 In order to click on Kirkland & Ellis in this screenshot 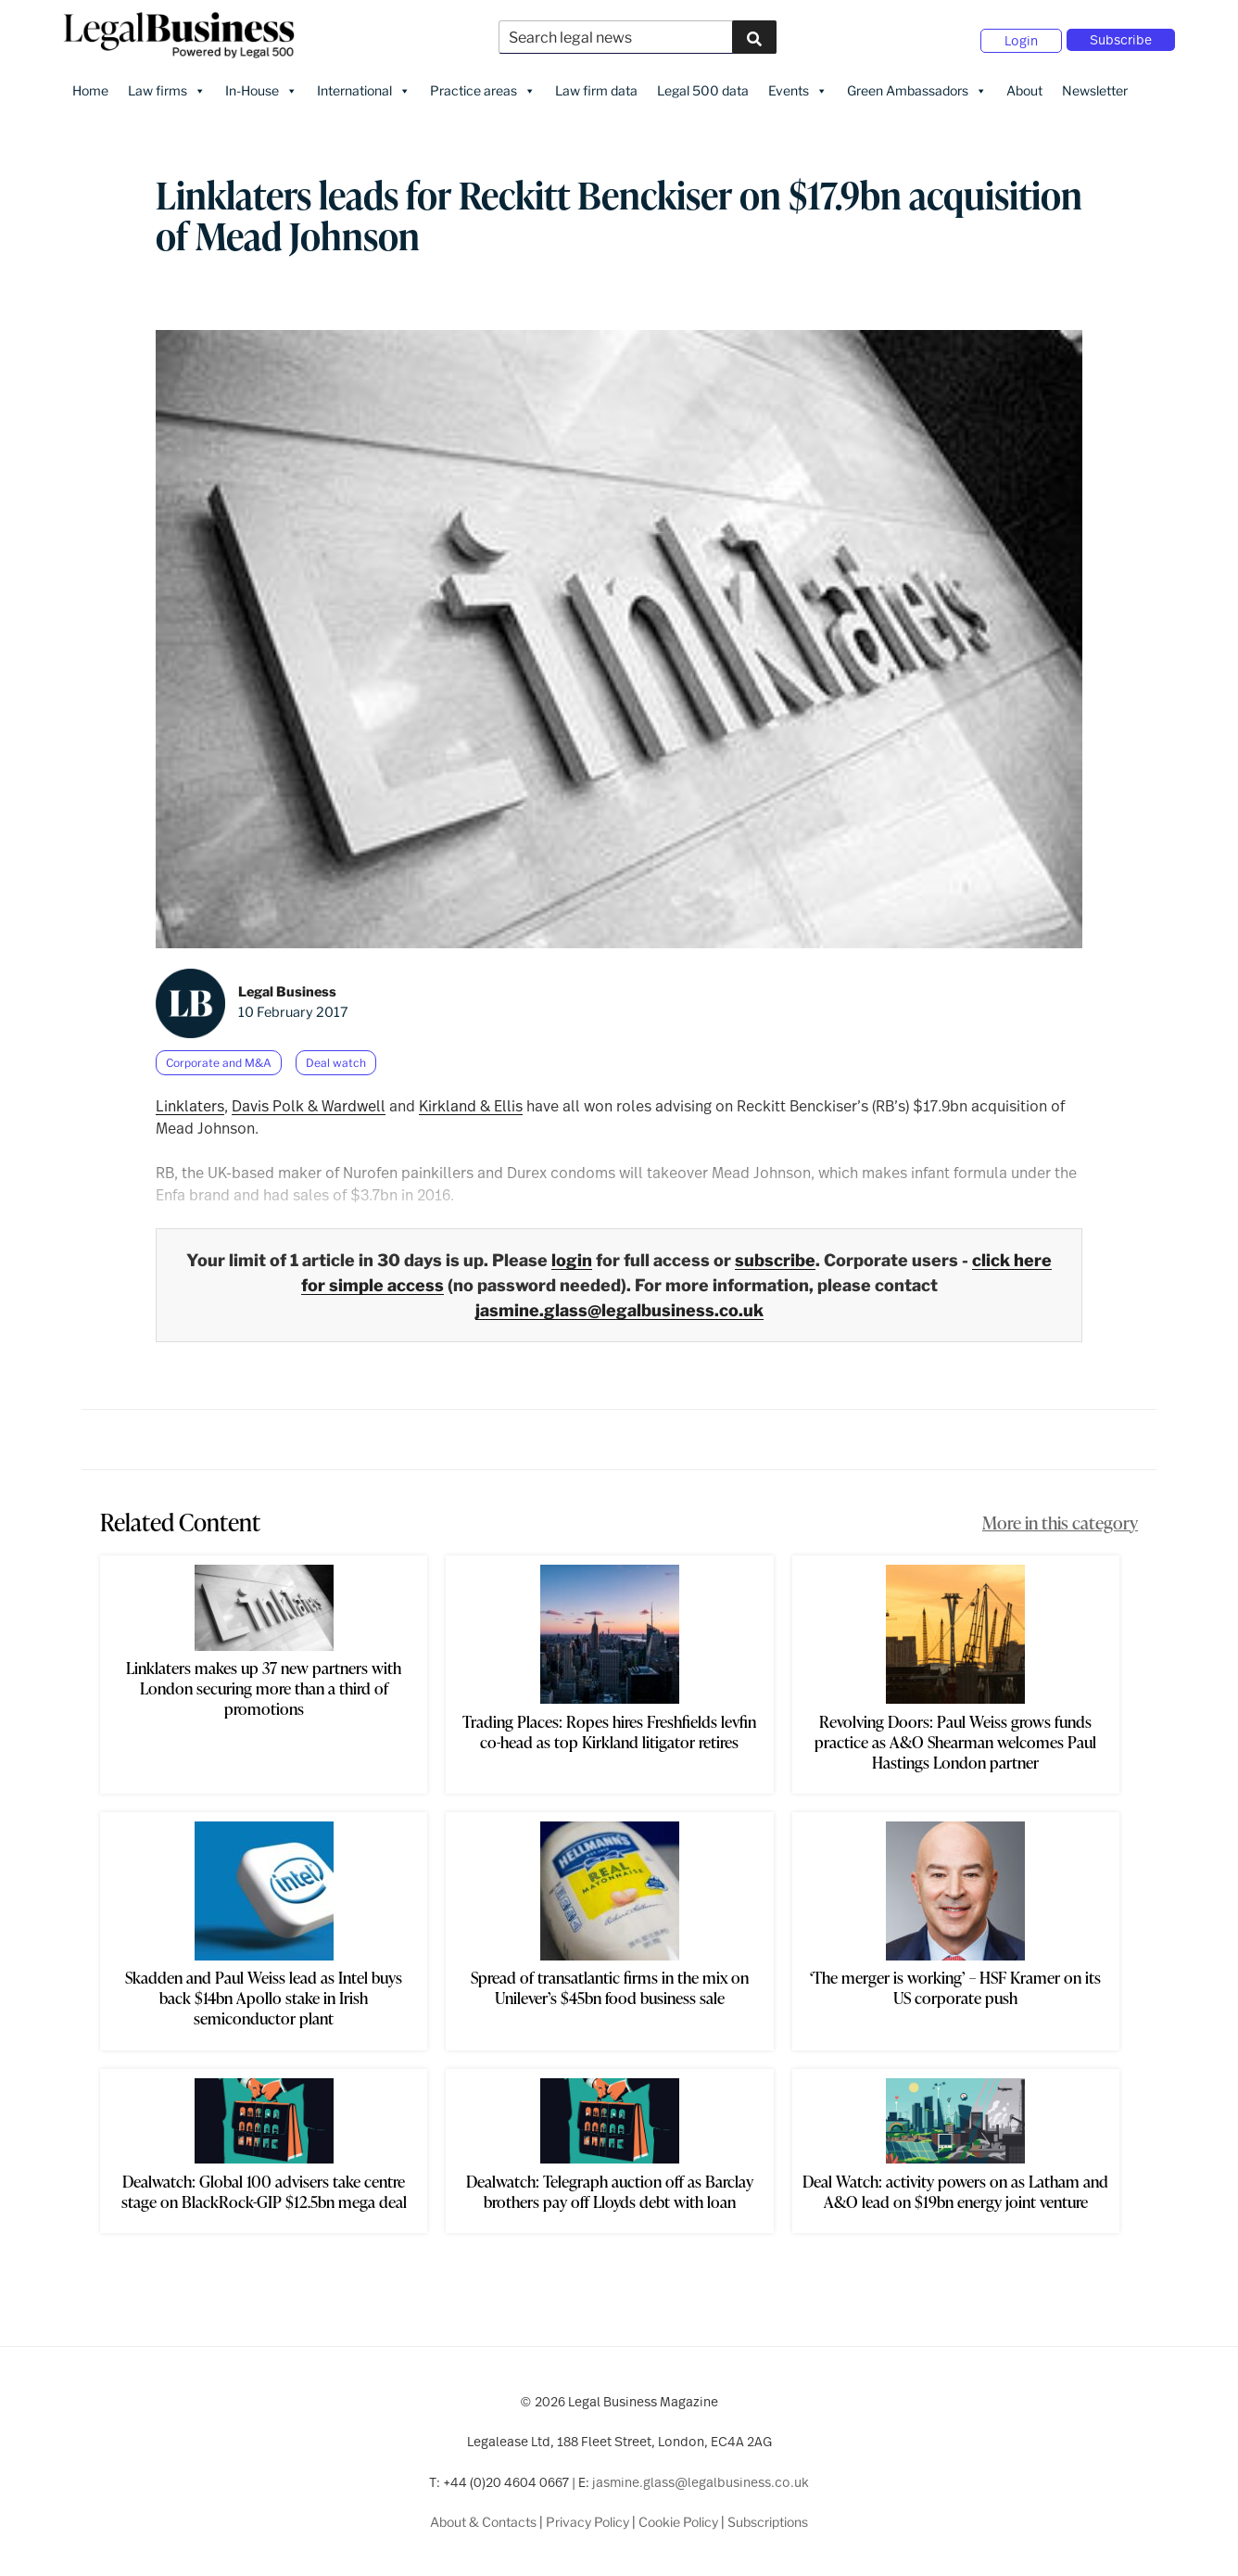, I will do `click(471, 1099)`.